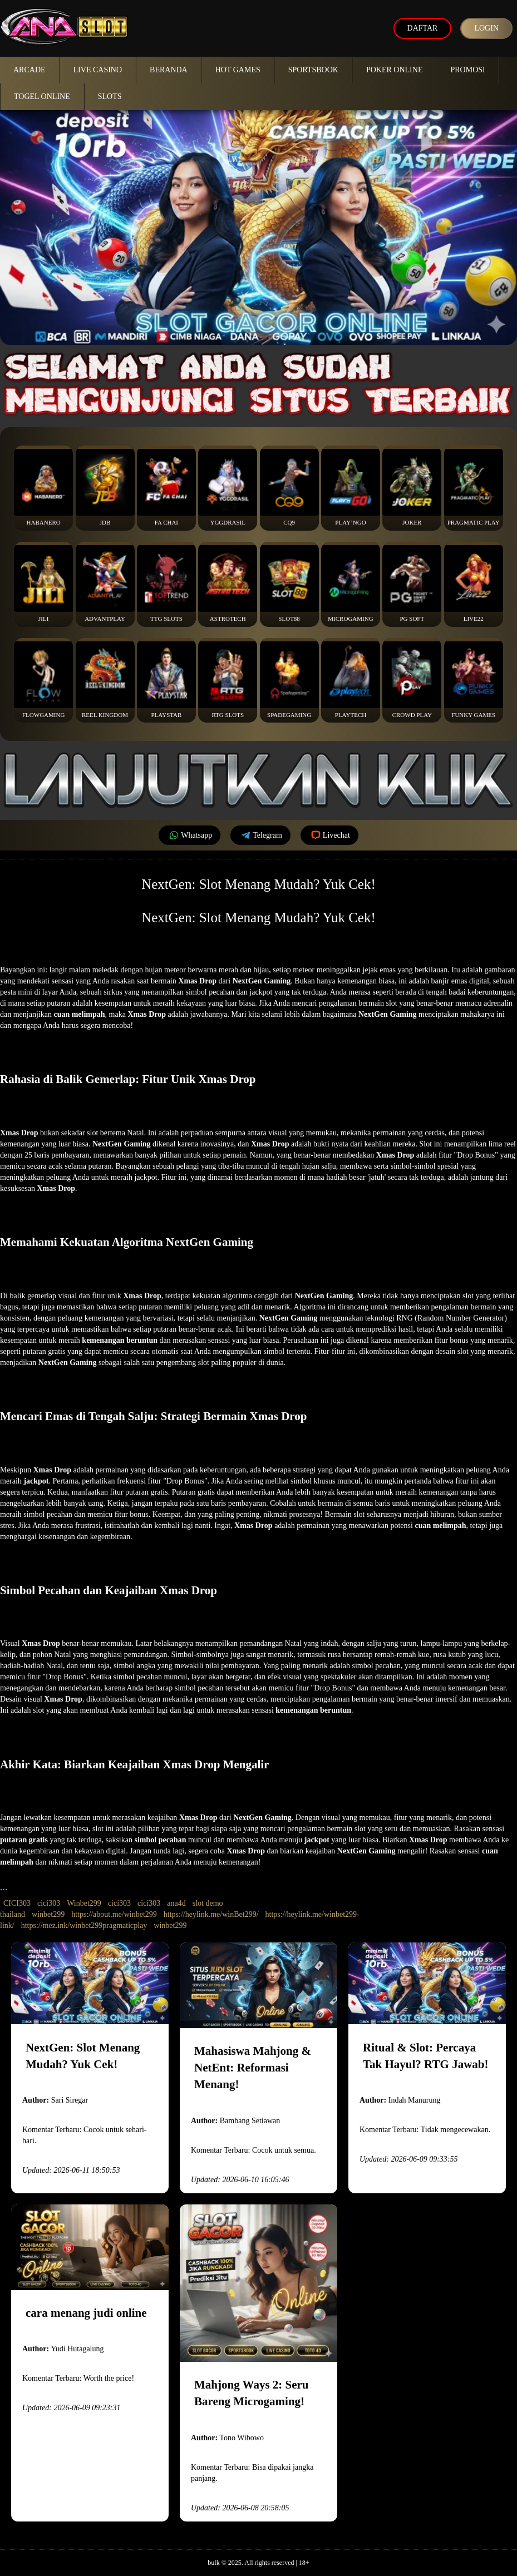  I want to click on Whatsapp, so click(189, 835).